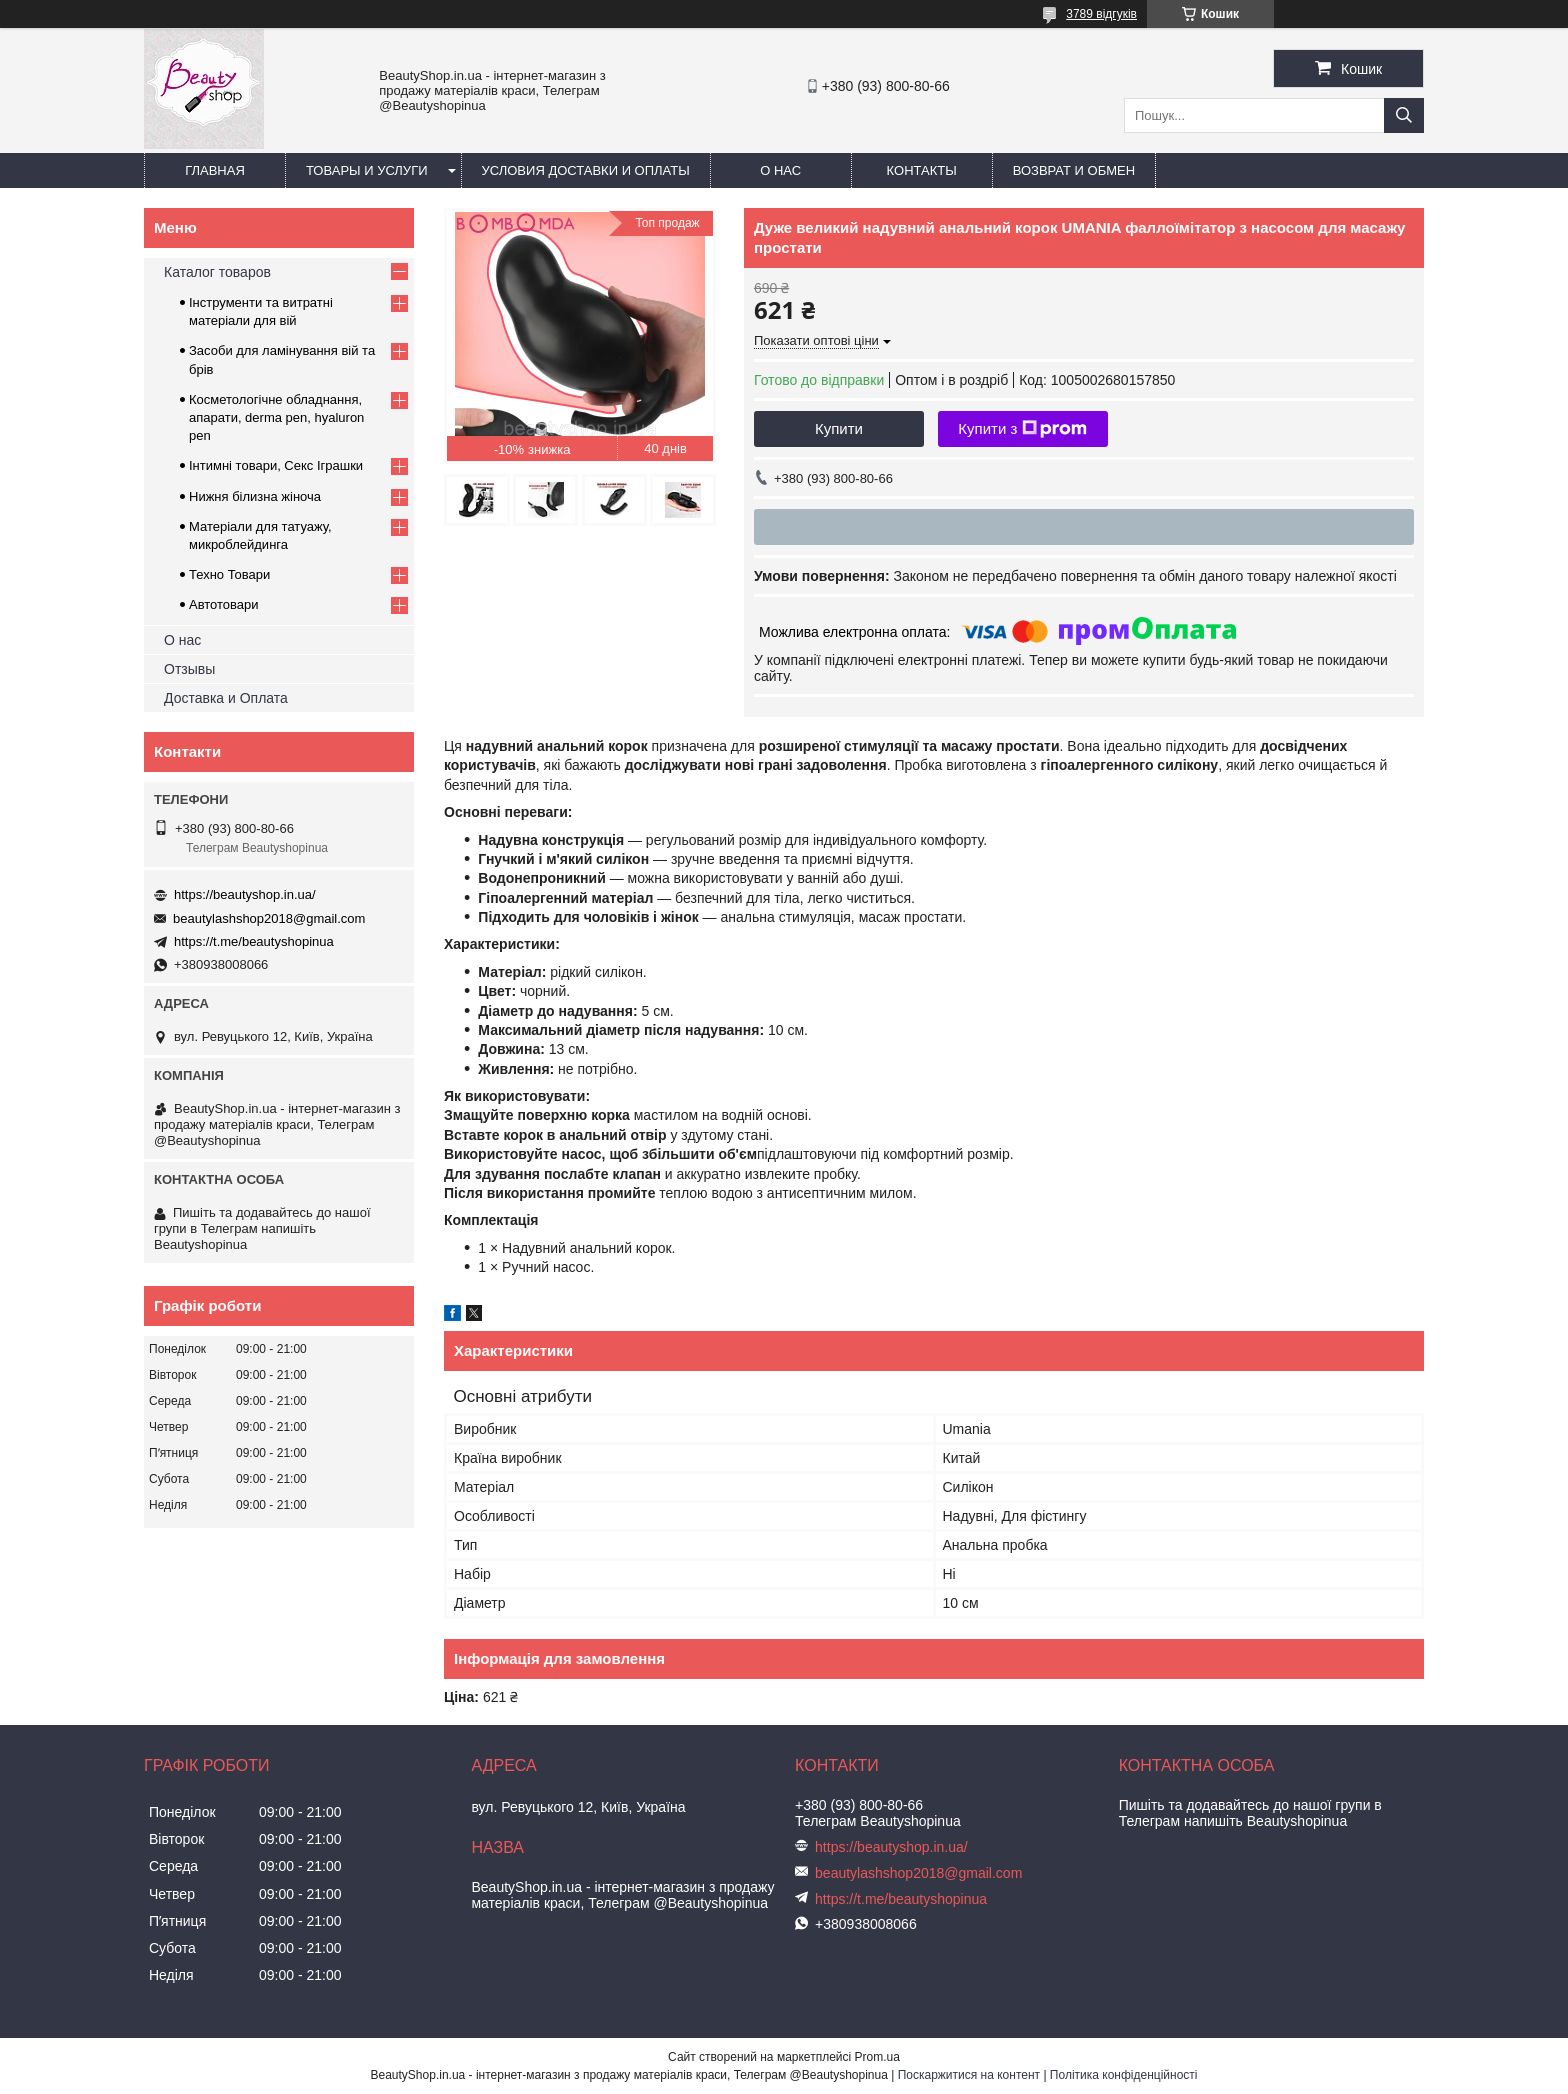 The height and width of the screenshot is (2094, 1568). What do you see at coordinates (255, 496) in the screenshot?
I see `Нижня білизна жіноча` at bounding box center [255, 496].